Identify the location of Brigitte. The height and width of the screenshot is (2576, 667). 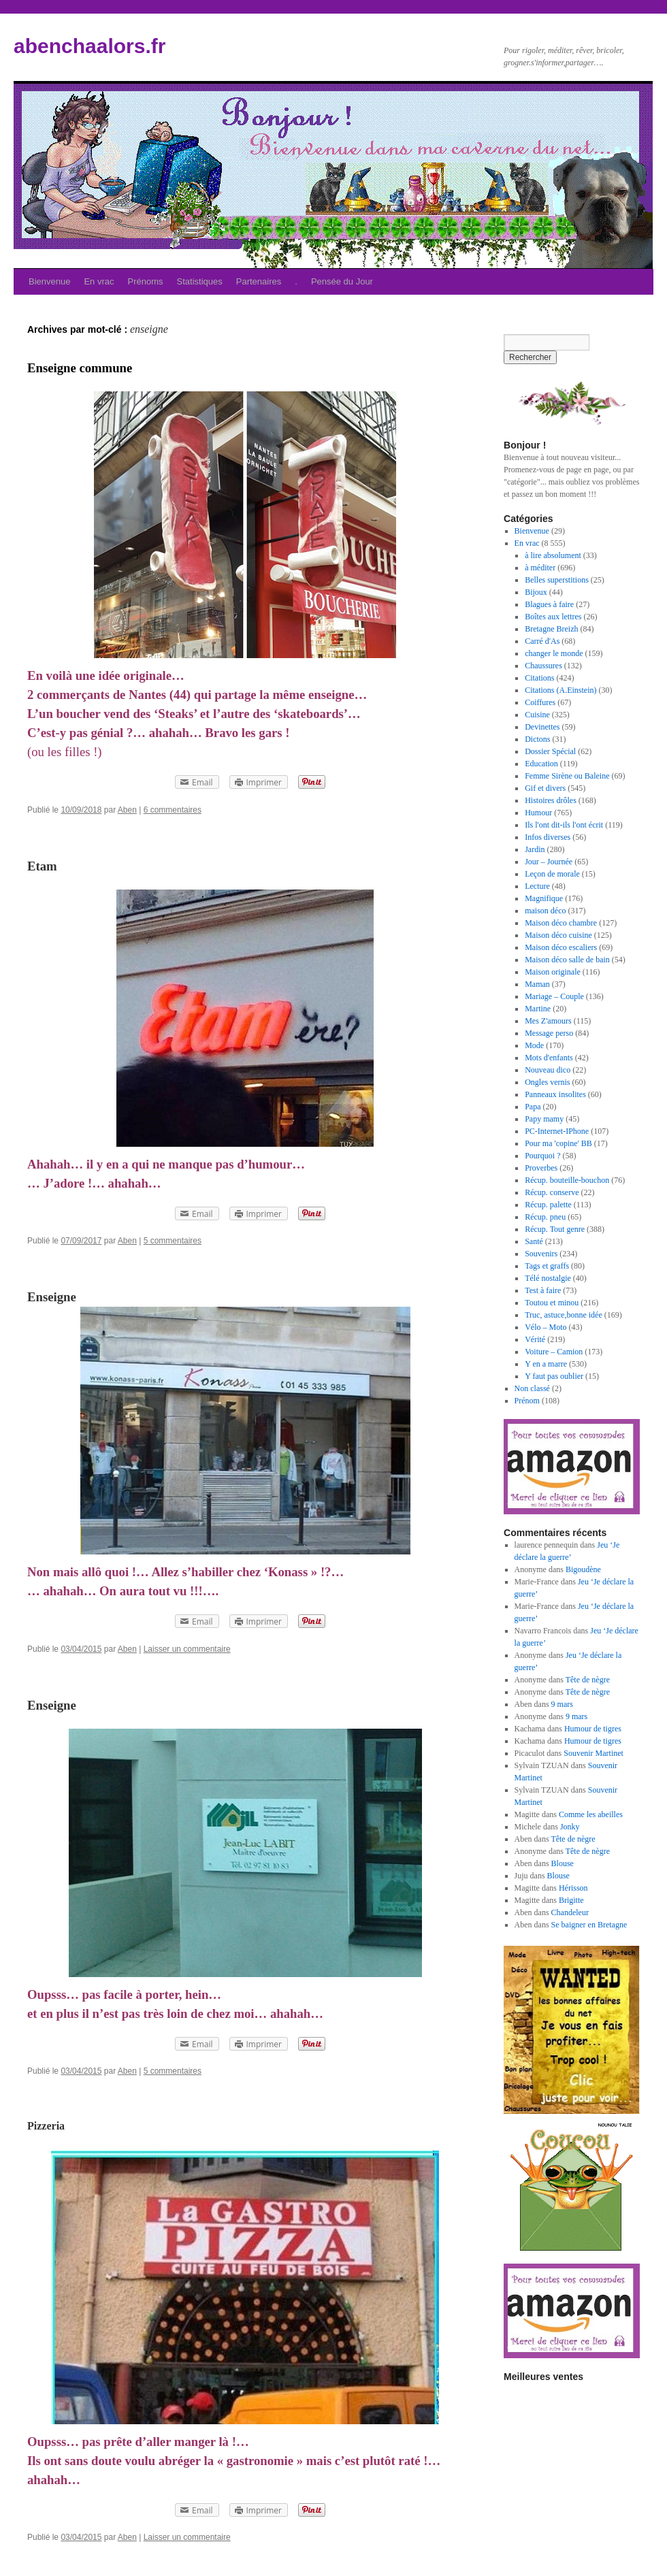
(571, 1900).